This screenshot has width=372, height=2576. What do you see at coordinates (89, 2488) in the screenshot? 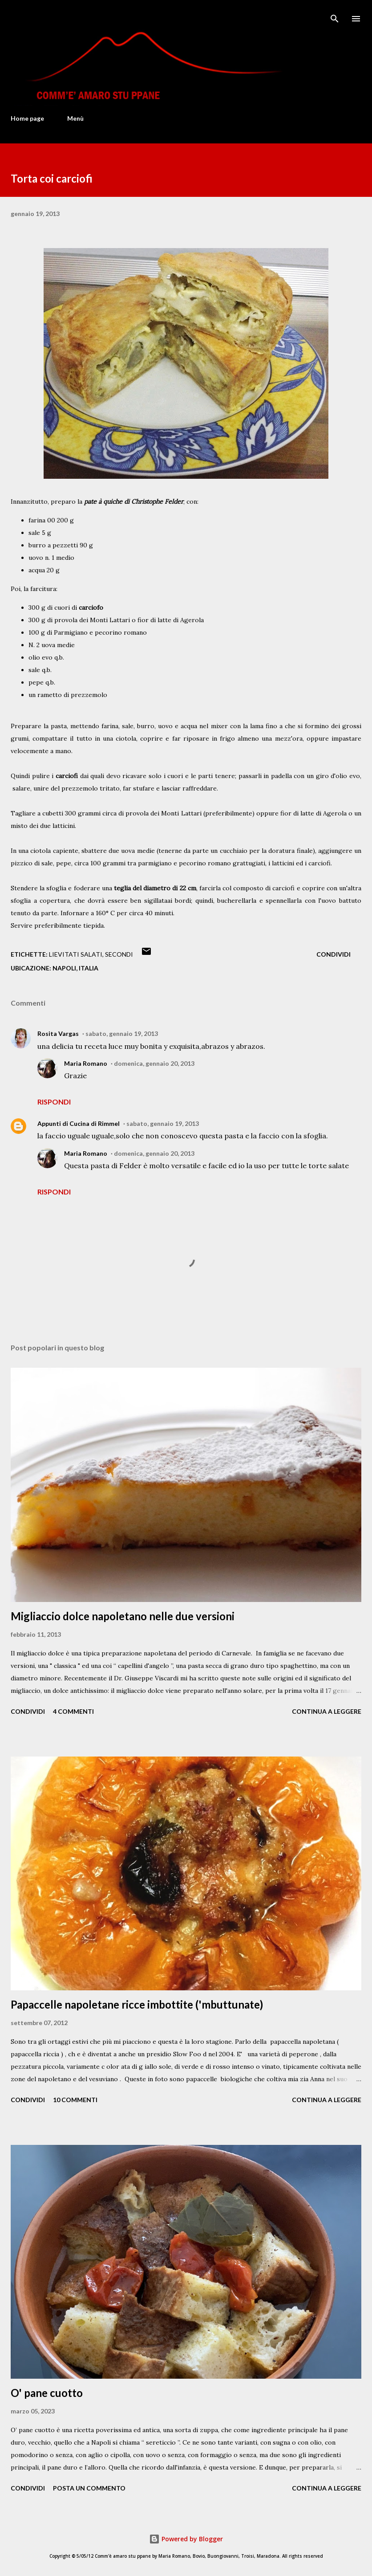
I see `Posta un commento` at bounding box center [89, 2488].